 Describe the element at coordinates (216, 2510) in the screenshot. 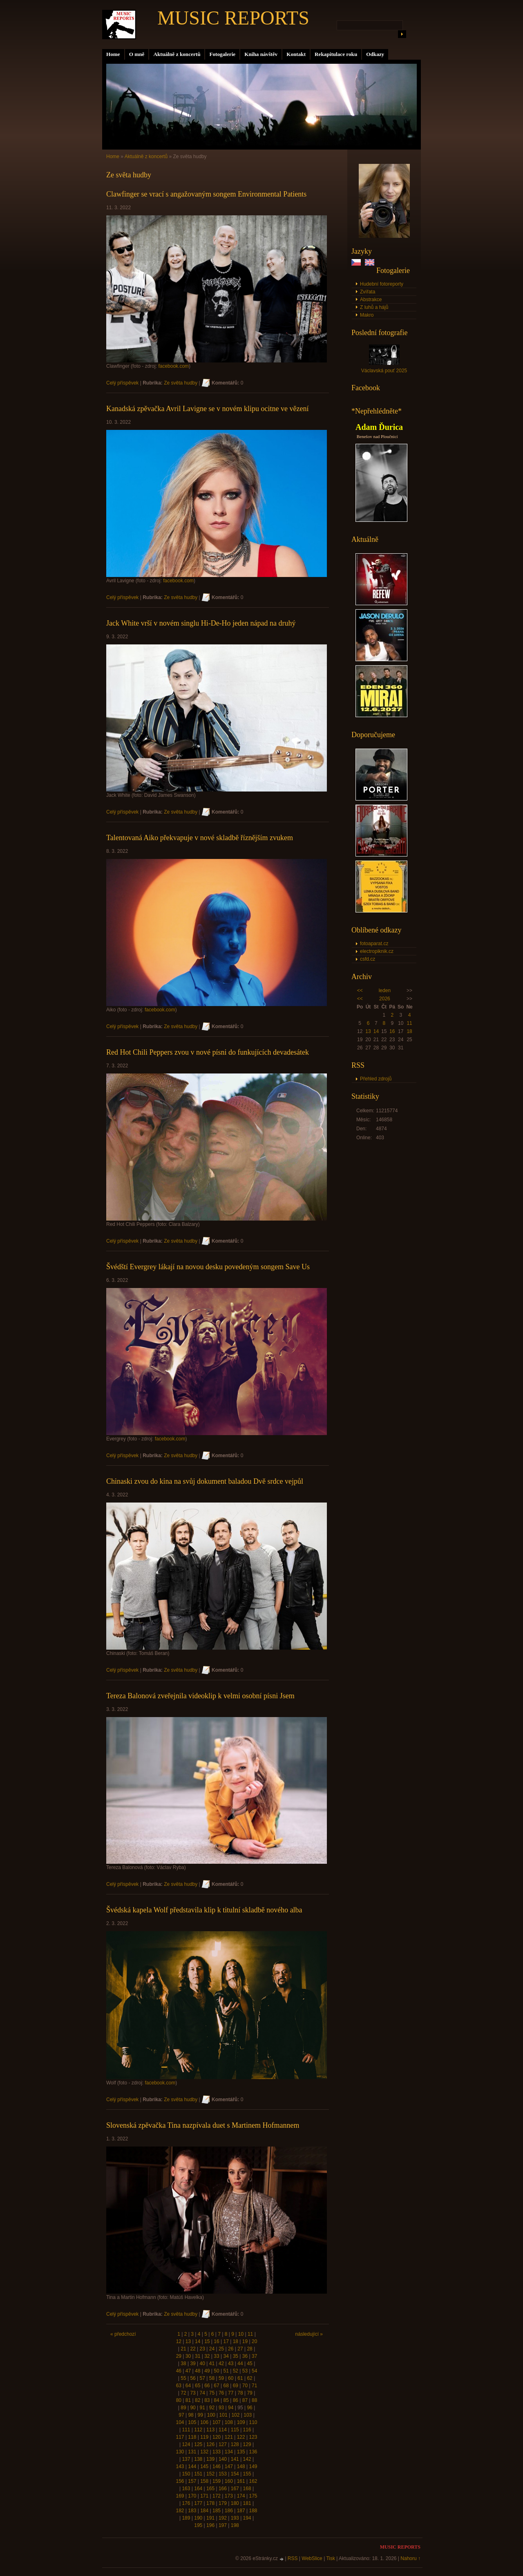

I see `185` at that location.